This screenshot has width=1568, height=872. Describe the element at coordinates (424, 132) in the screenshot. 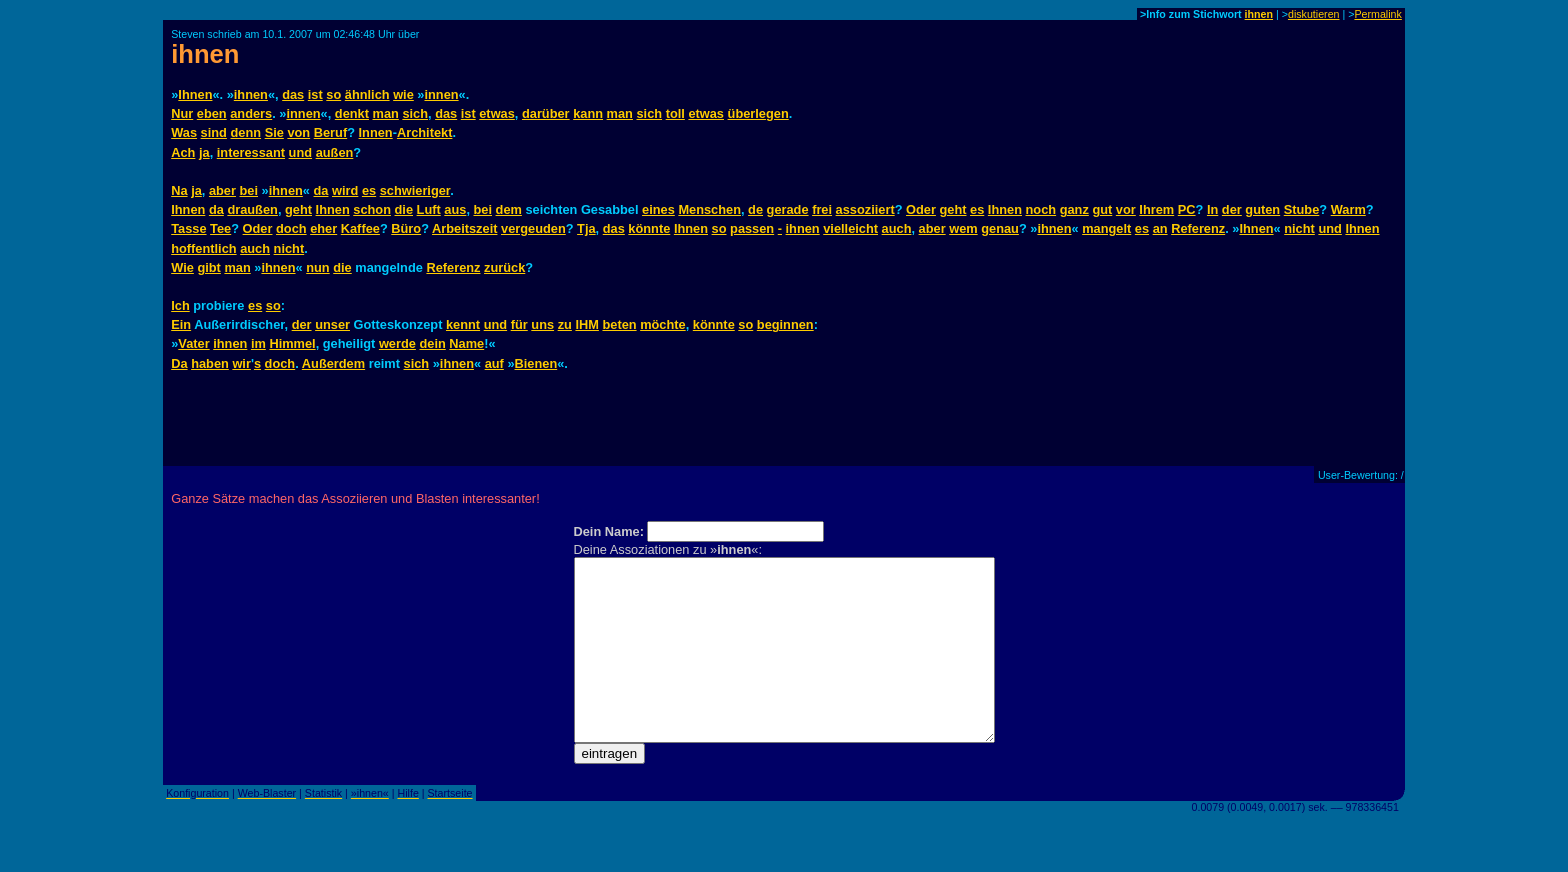

I see `Architekt` at that location.